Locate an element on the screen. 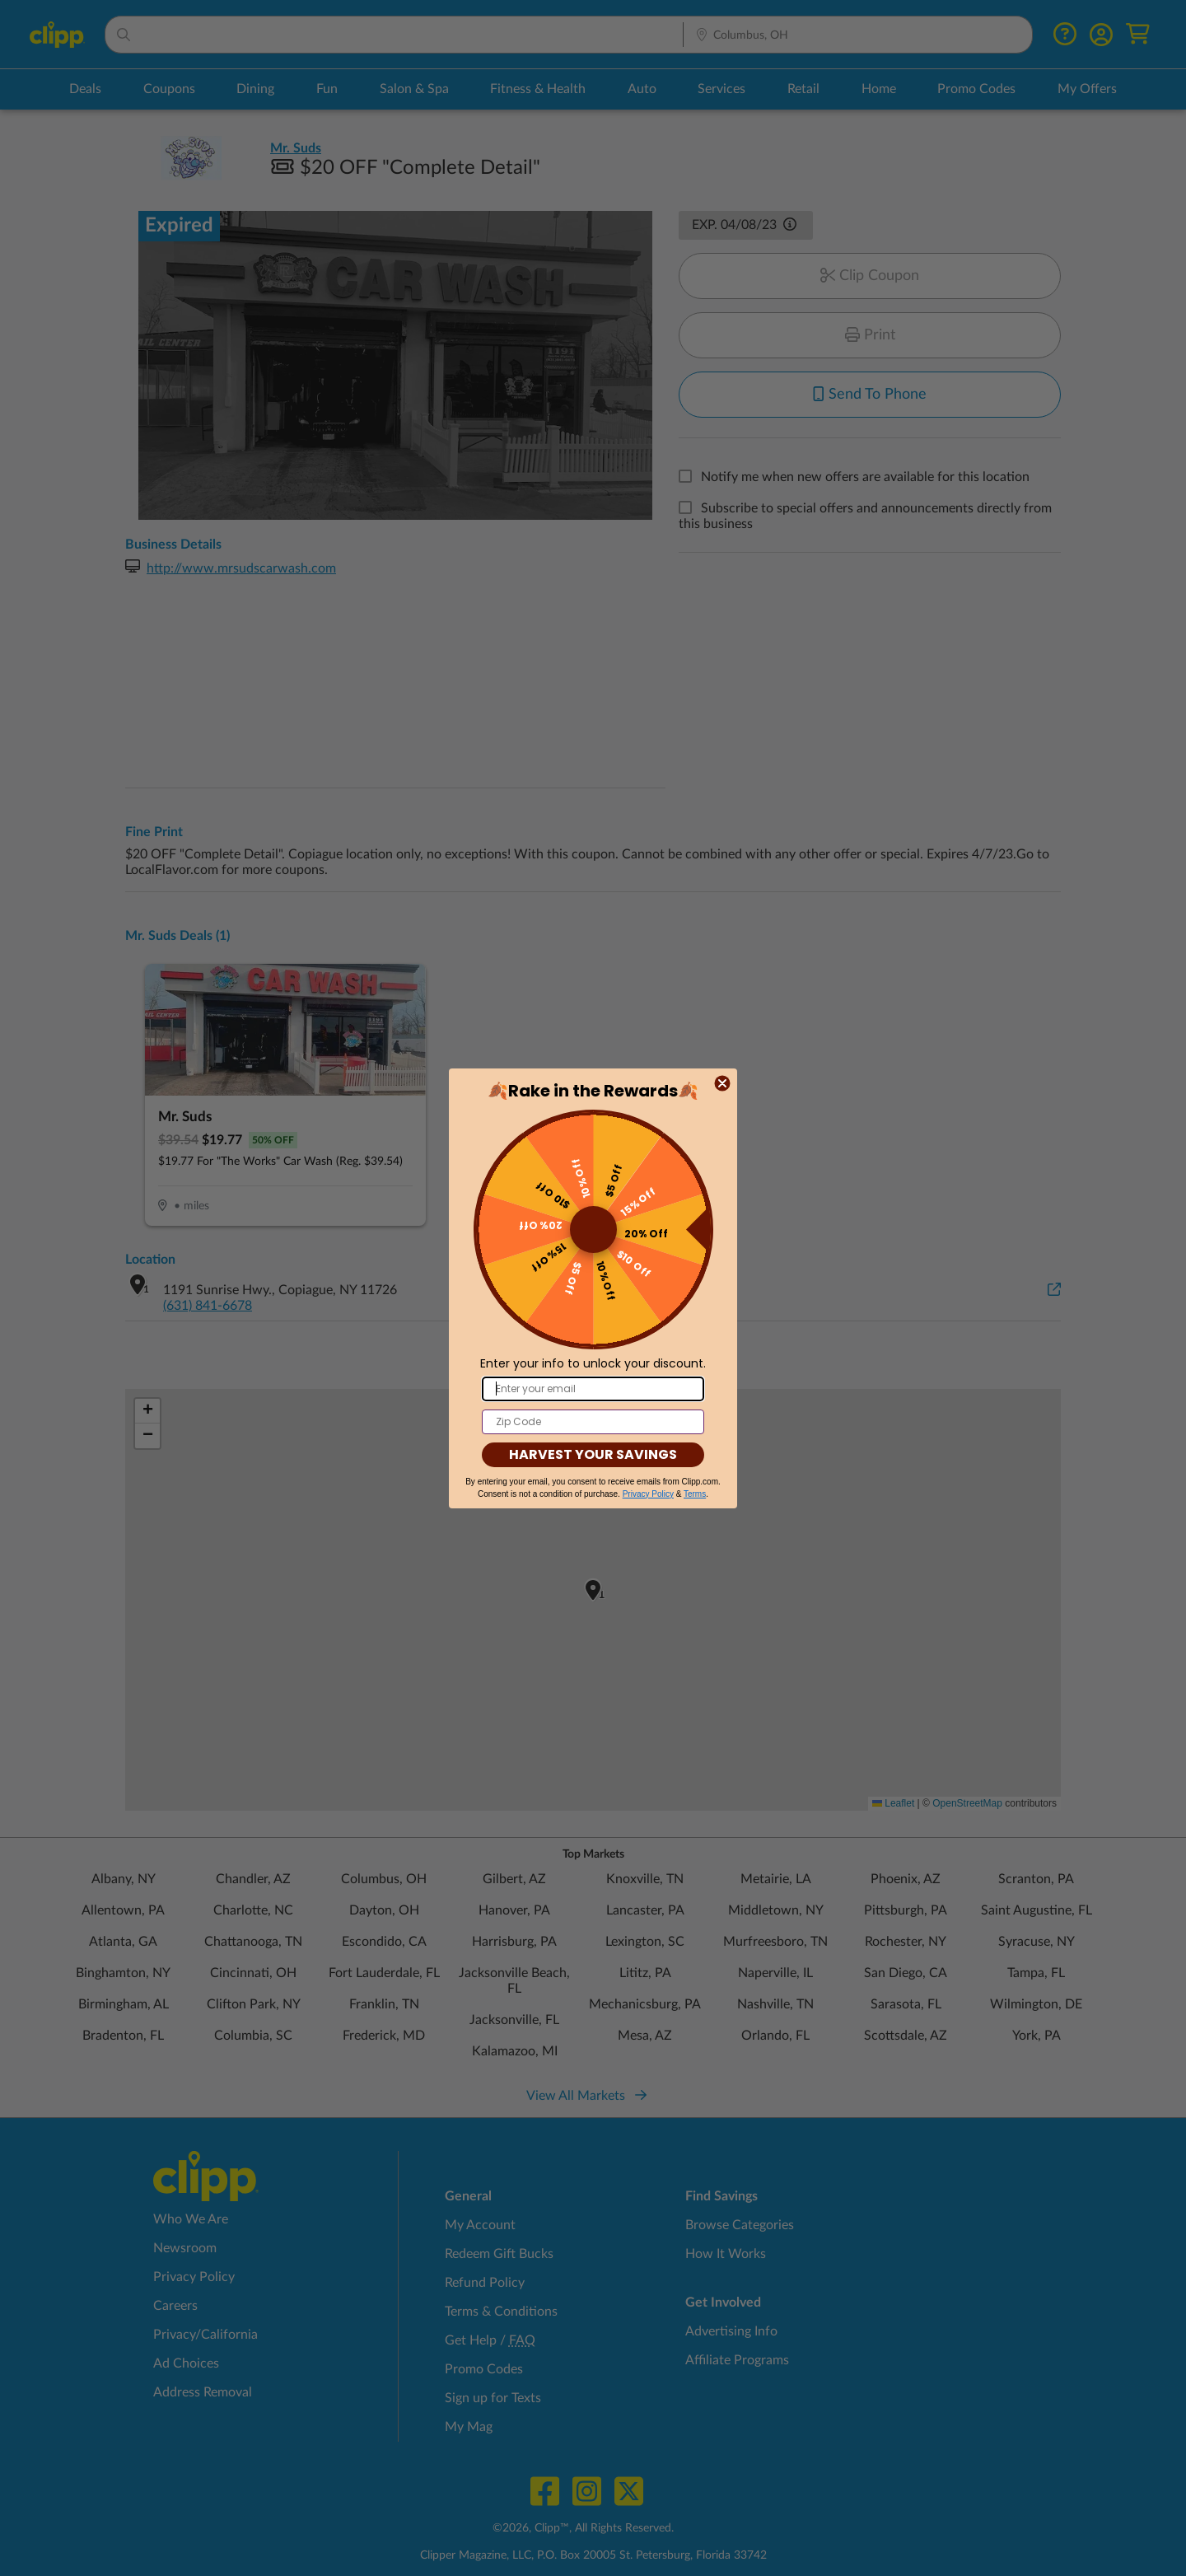 The width and height of the screenshot is (1186, 2576). HARVEST YOUR SAVINGS is located at coordinates (593, 1454).